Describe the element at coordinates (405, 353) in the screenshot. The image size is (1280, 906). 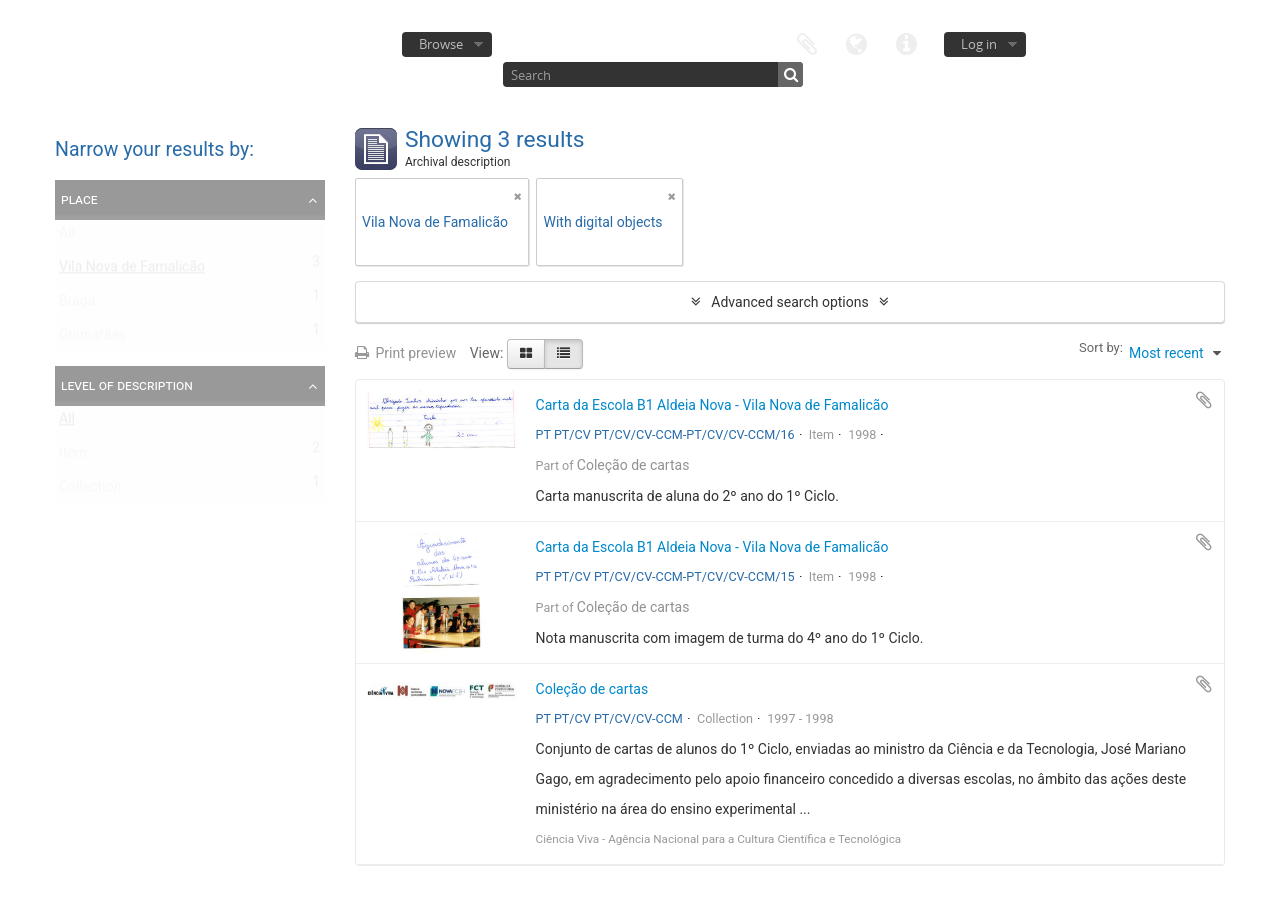
I see `Print preview` at that location.